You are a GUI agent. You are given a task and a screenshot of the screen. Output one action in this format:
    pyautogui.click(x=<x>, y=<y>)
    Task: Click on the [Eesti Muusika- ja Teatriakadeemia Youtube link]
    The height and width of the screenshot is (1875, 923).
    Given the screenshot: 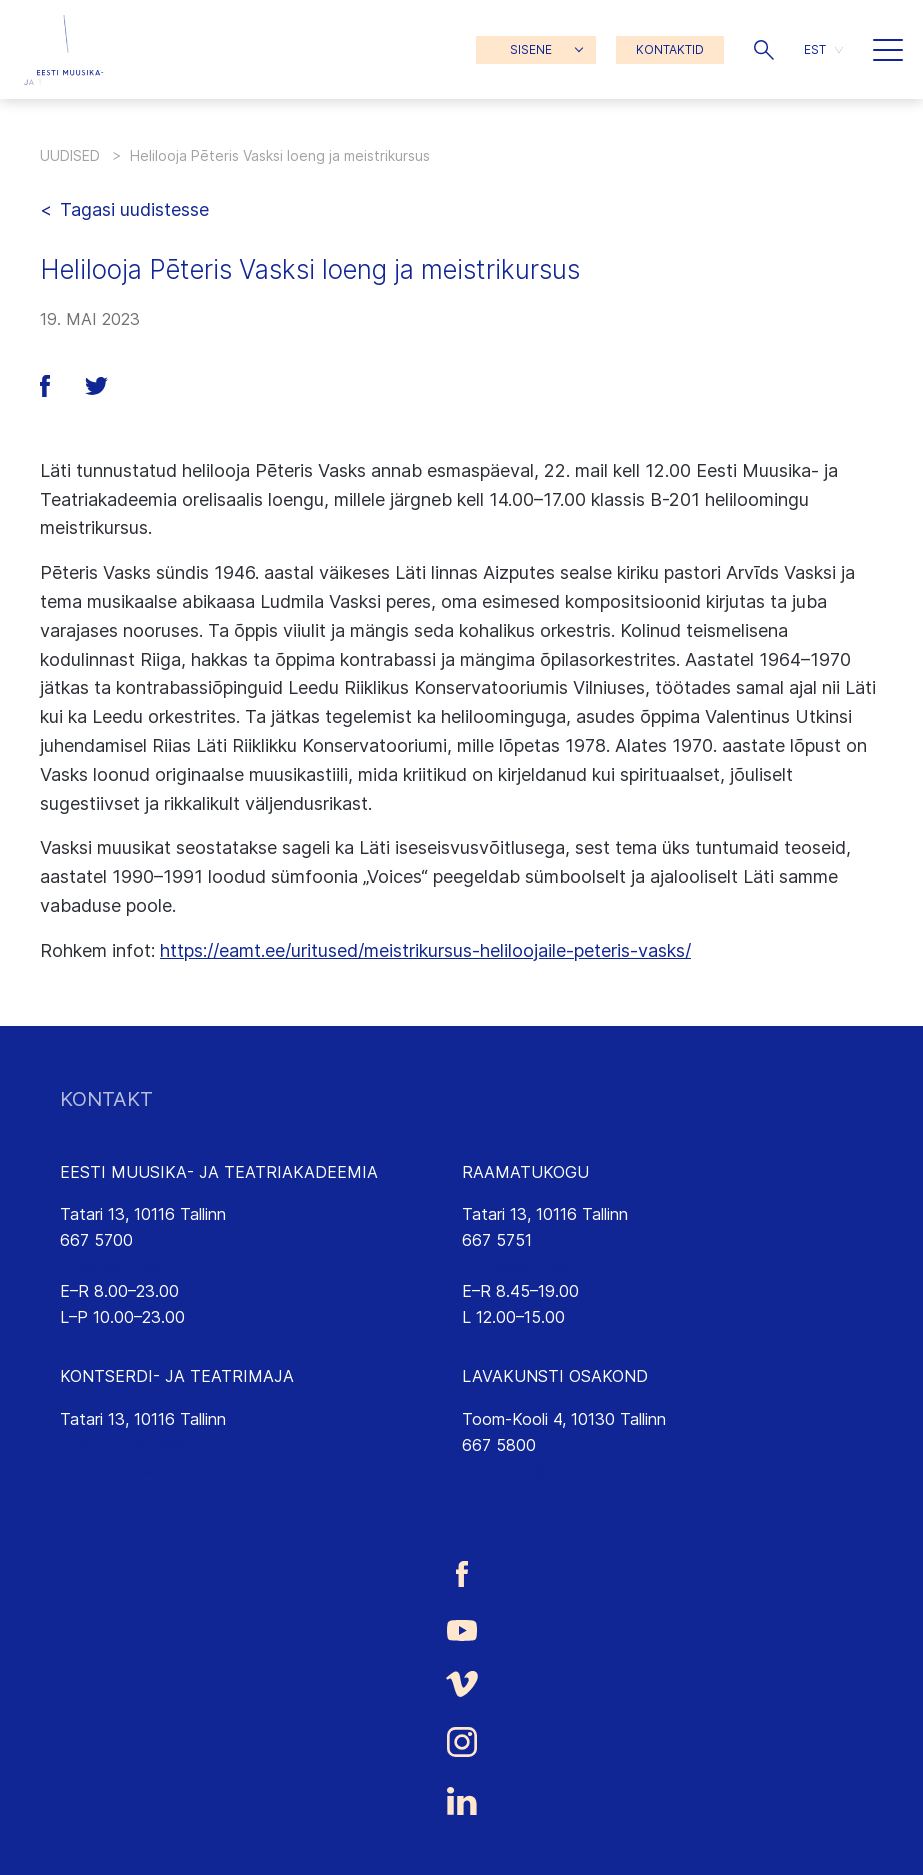 What is the action you would take?
    pyautogui.click(x=461, y=1629)
    